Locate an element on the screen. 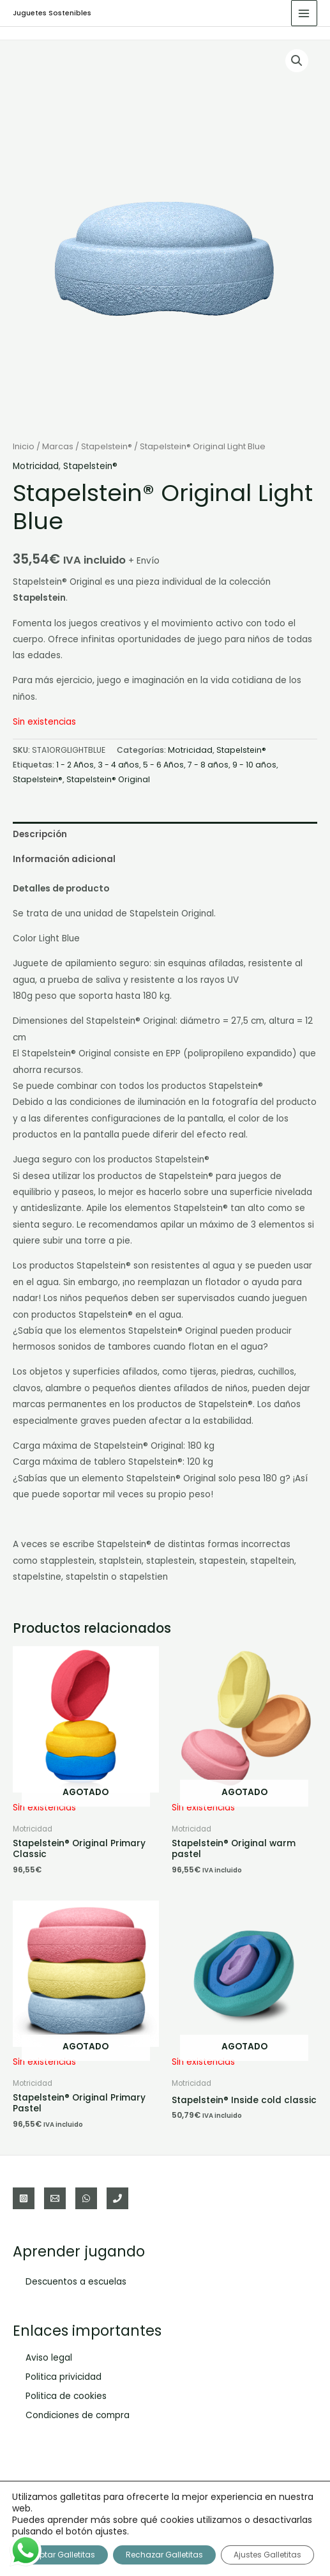 Image resolution: width=330 pixels, height=2576 pixels. Stapelstein® Original is located at coordinates (108, 779).